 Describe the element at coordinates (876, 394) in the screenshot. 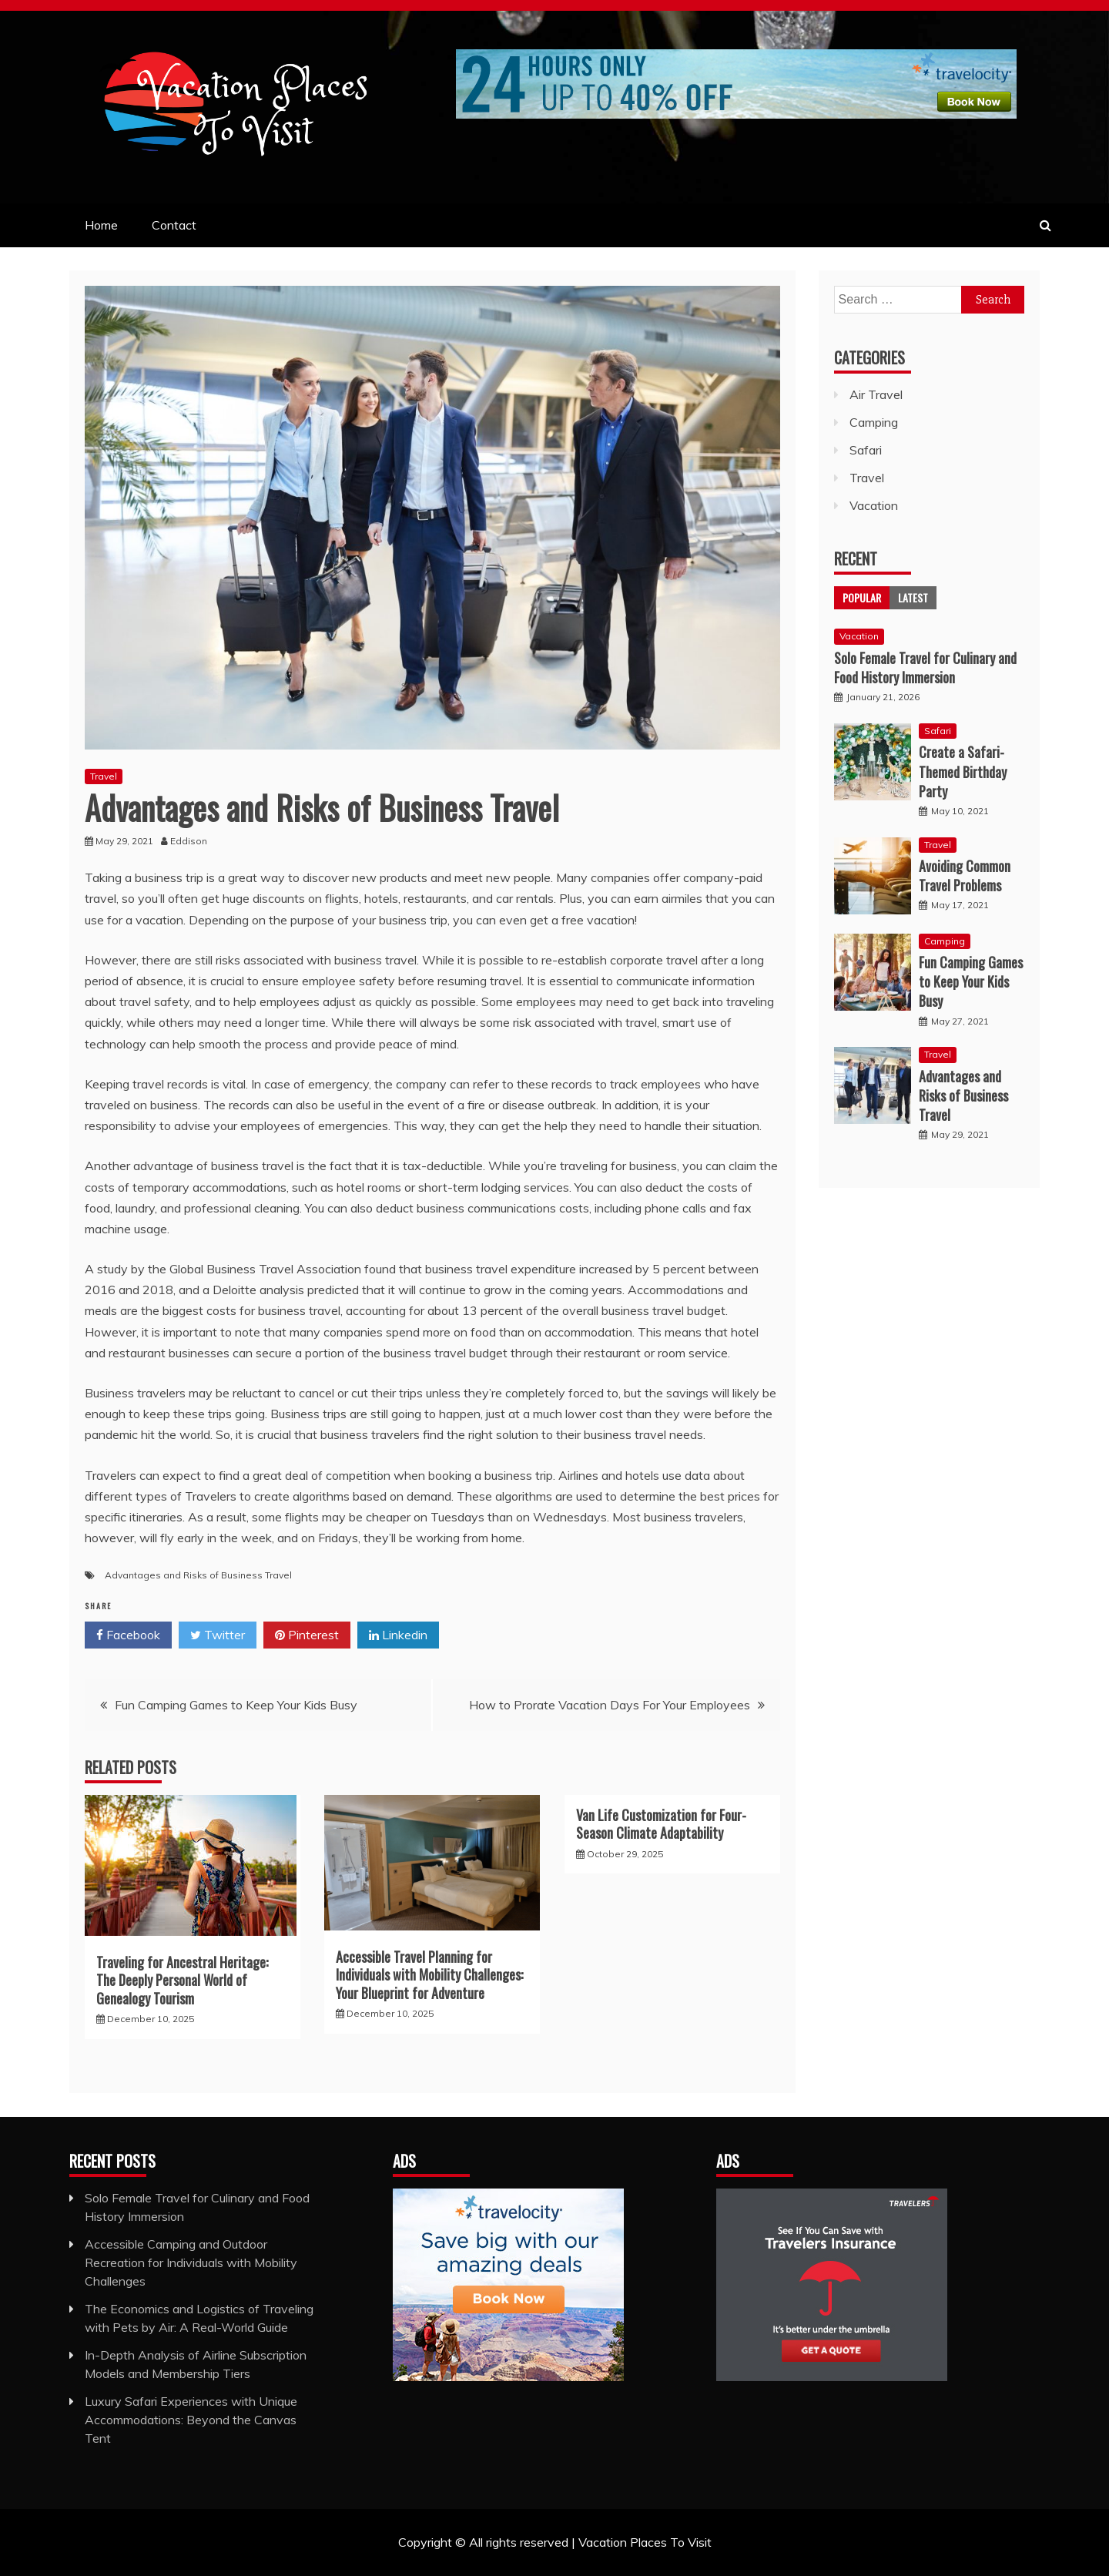

I see `Air Travel` at that location.